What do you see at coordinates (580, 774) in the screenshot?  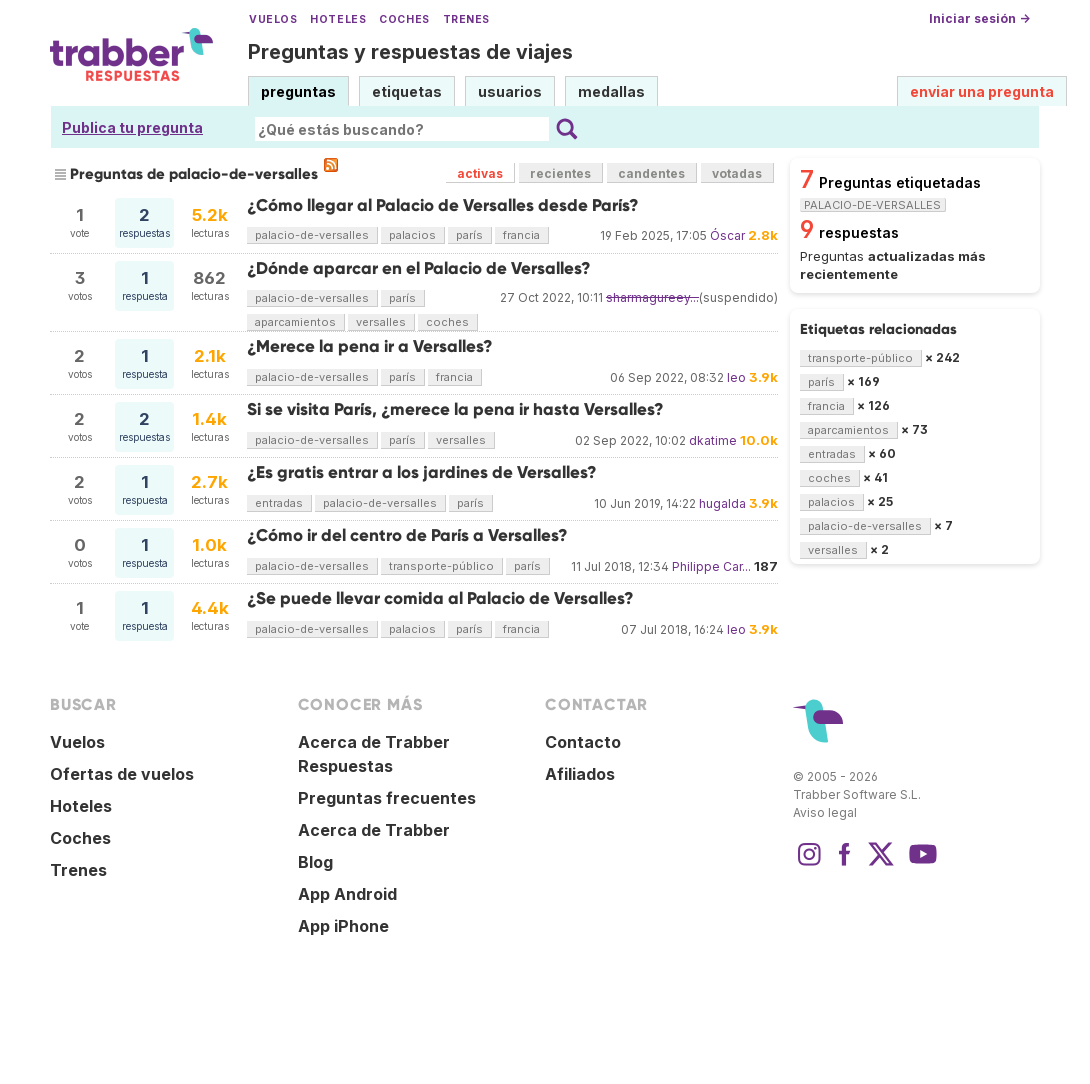 I see `Afiliados` at bounding box center [580, 774].